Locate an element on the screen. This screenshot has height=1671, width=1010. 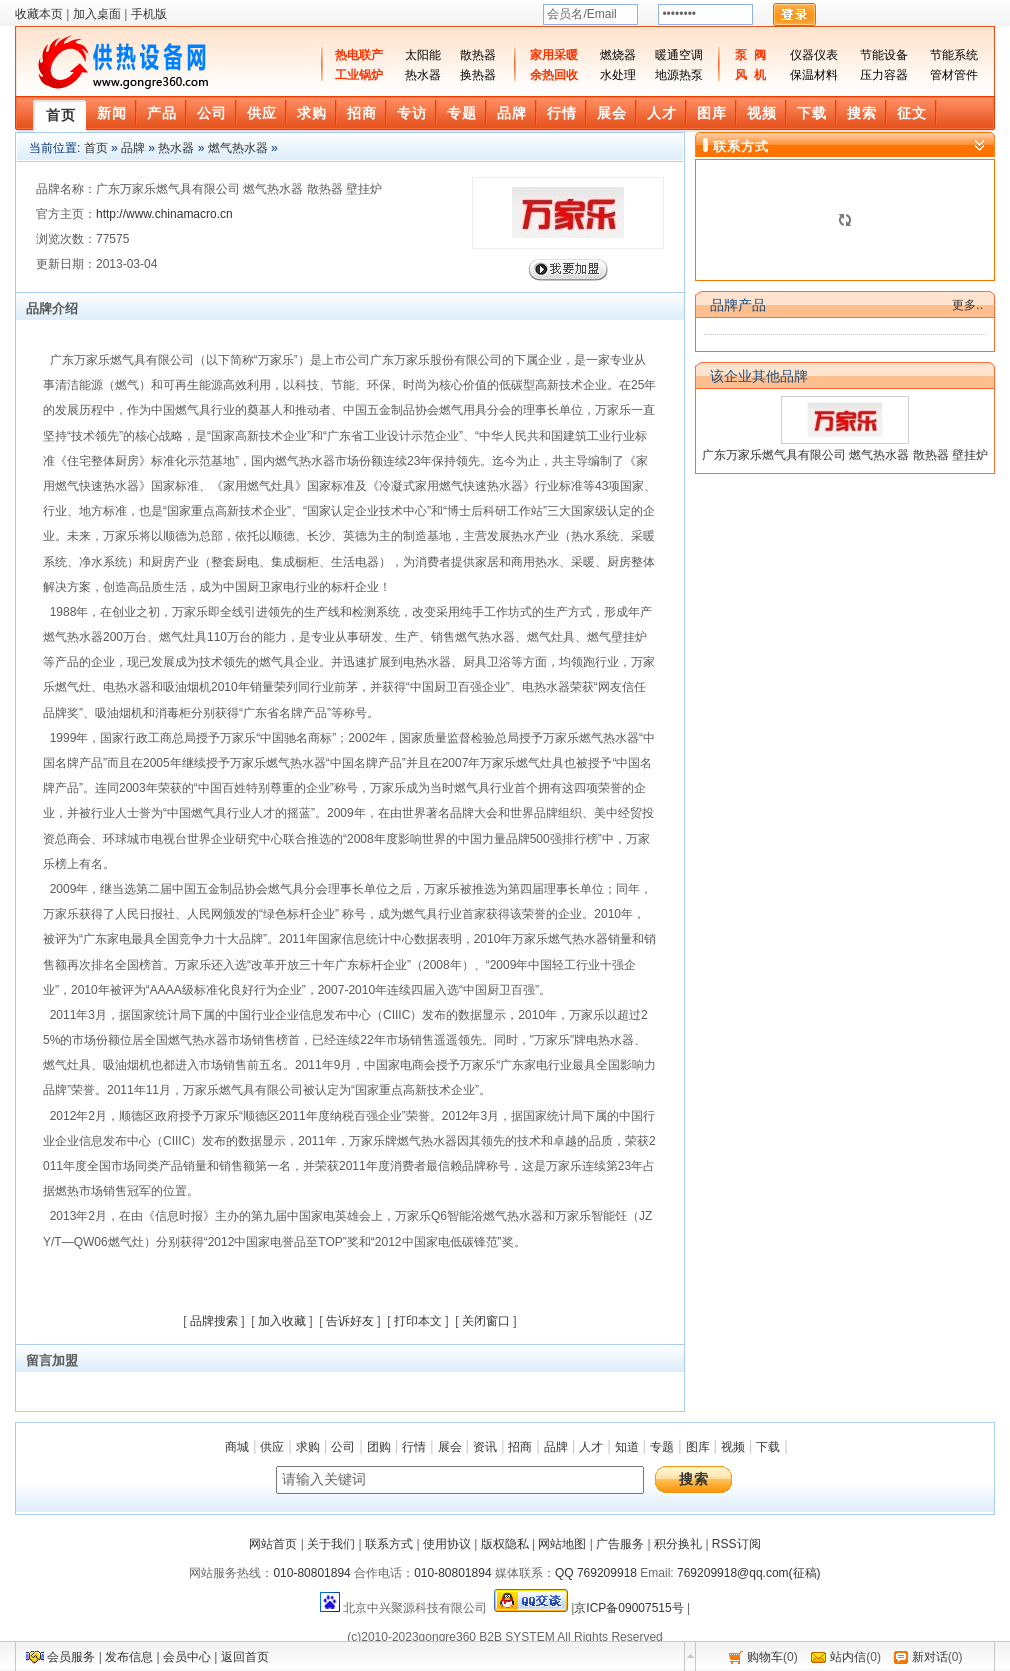
品牌搜索 is located at coordinates (214, 1321).